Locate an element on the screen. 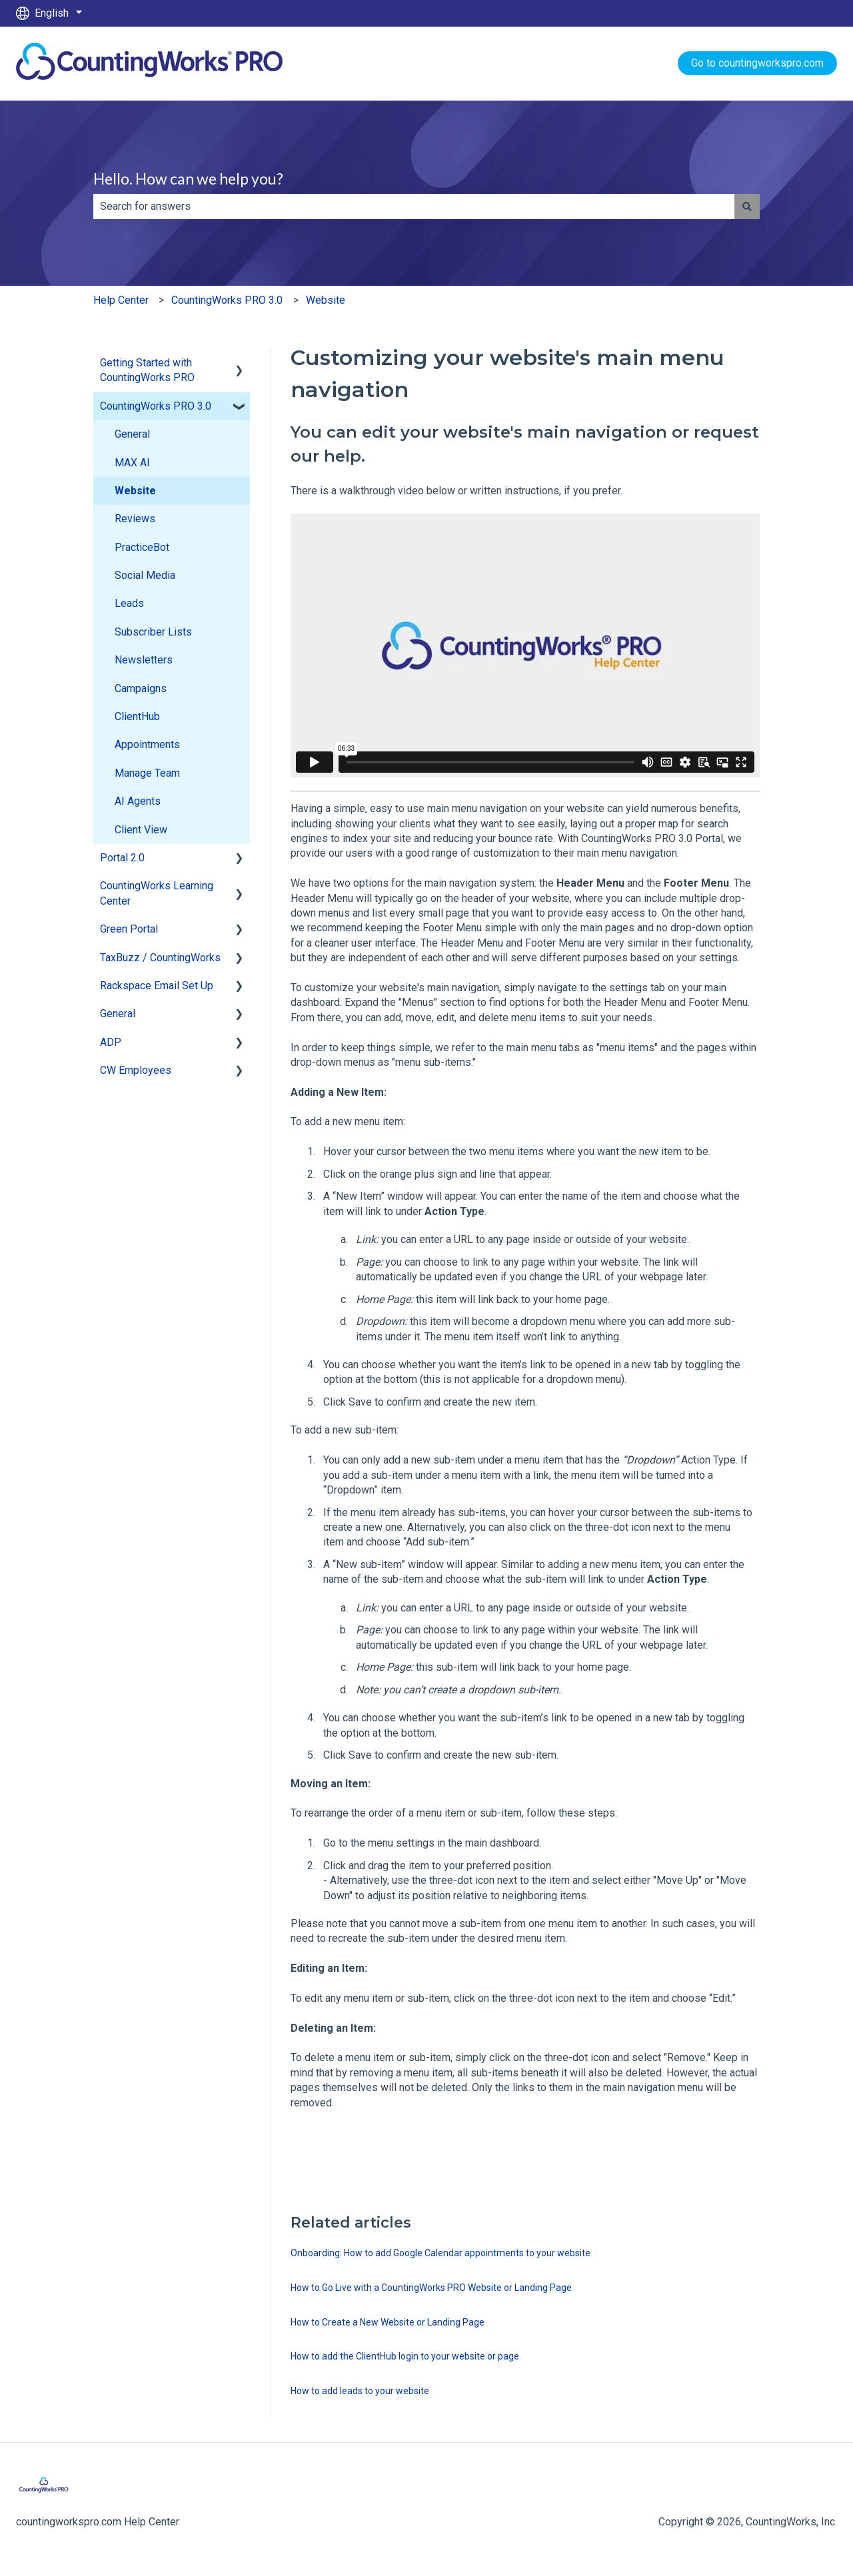  Client View [menuitem] is located at coordinates (141, 829).